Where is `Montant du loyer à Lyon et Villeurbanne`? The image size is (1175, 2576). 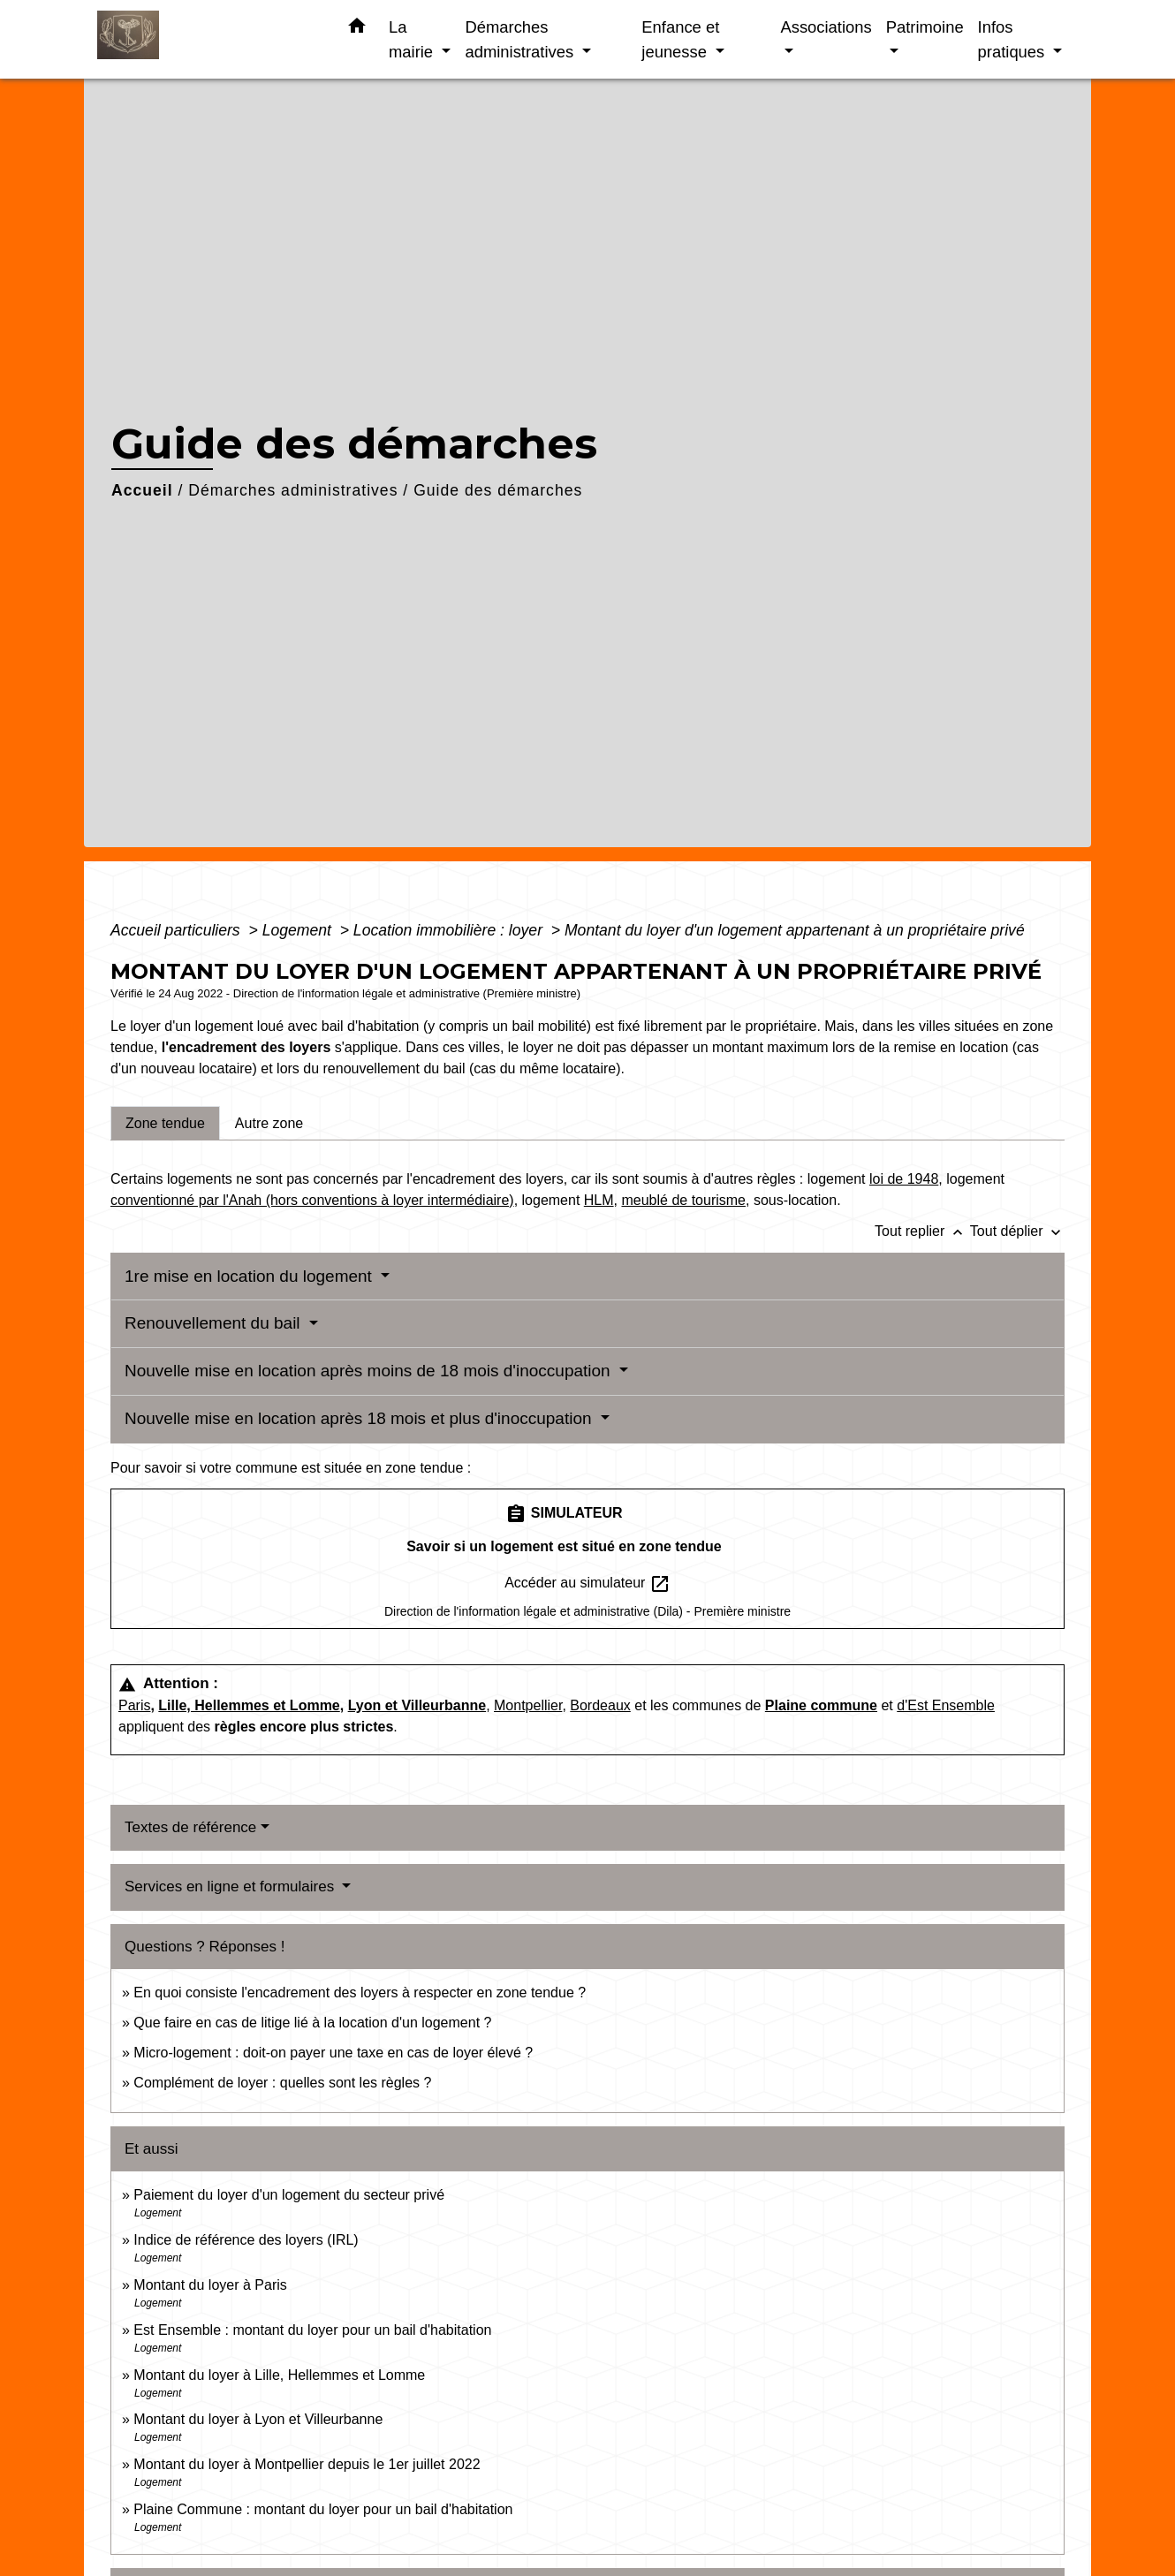 Montant du loyer à Lyon et Villeurbanne is located at coordinates (258, 2419).